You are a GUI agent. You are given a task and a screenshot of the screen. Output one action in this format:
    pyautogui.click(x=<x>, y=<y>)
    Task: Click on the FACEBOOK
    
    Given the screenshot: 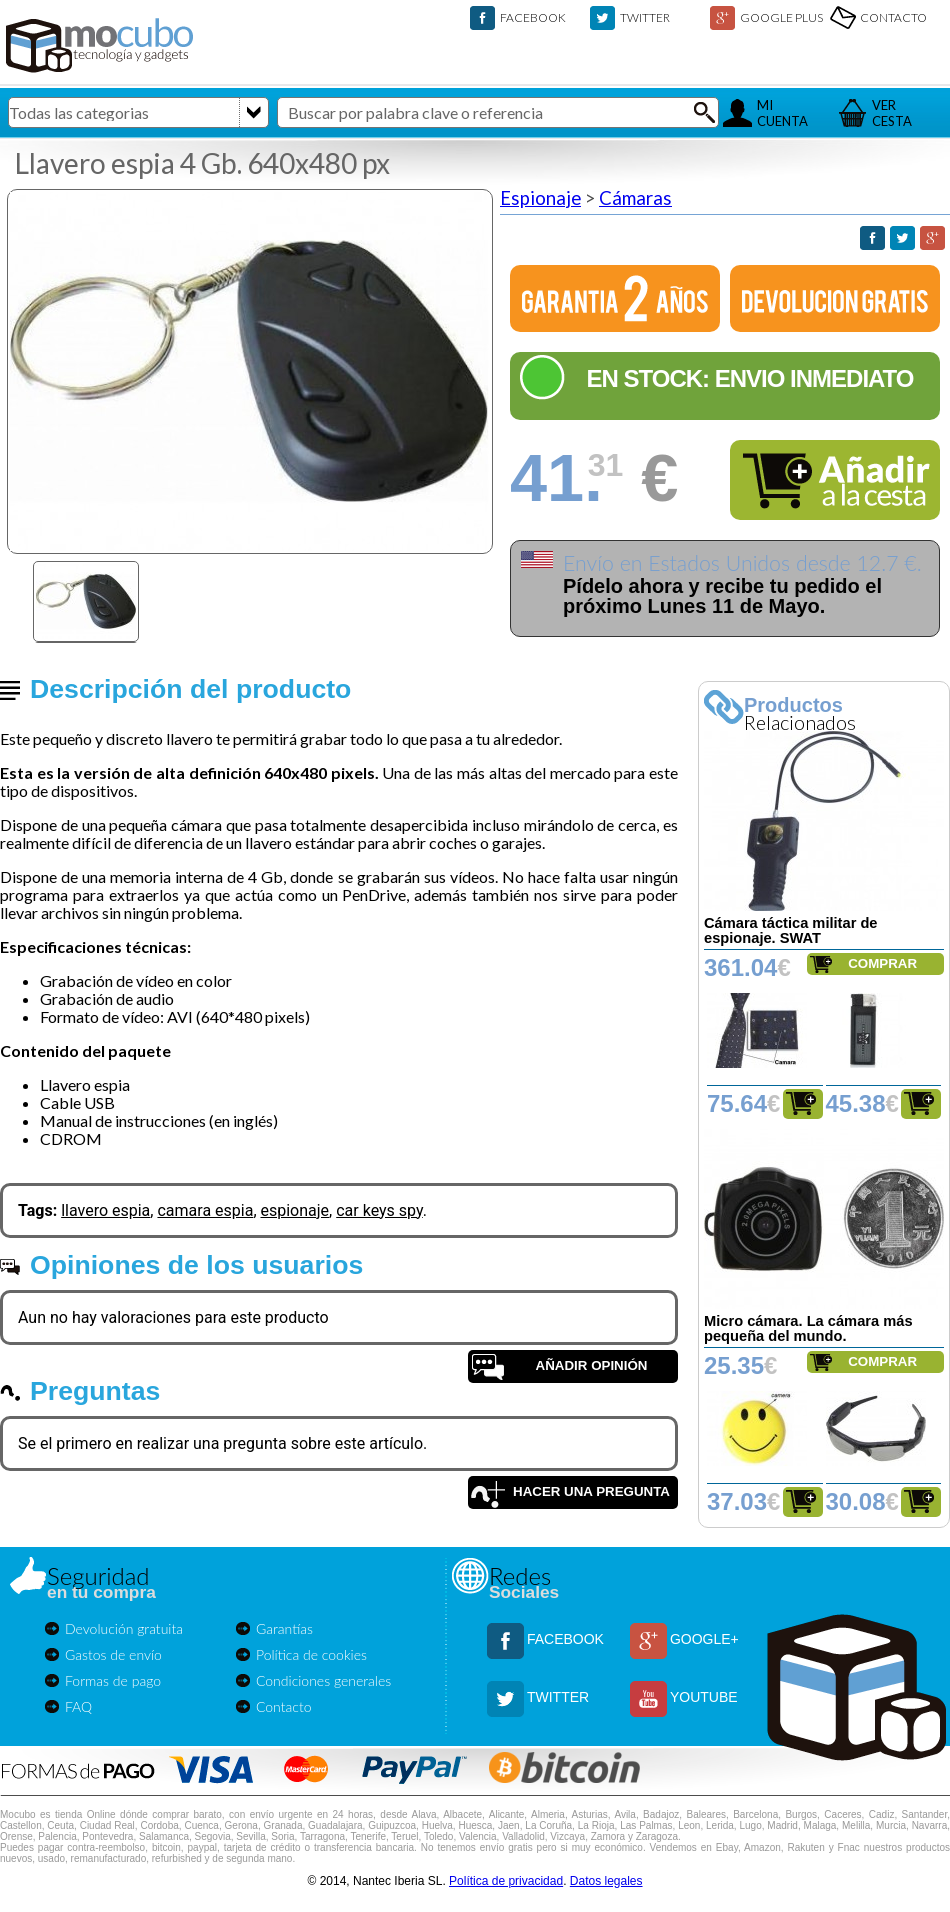 What is the action you would take?
    pyautogui.click(x=533, y=17)
    